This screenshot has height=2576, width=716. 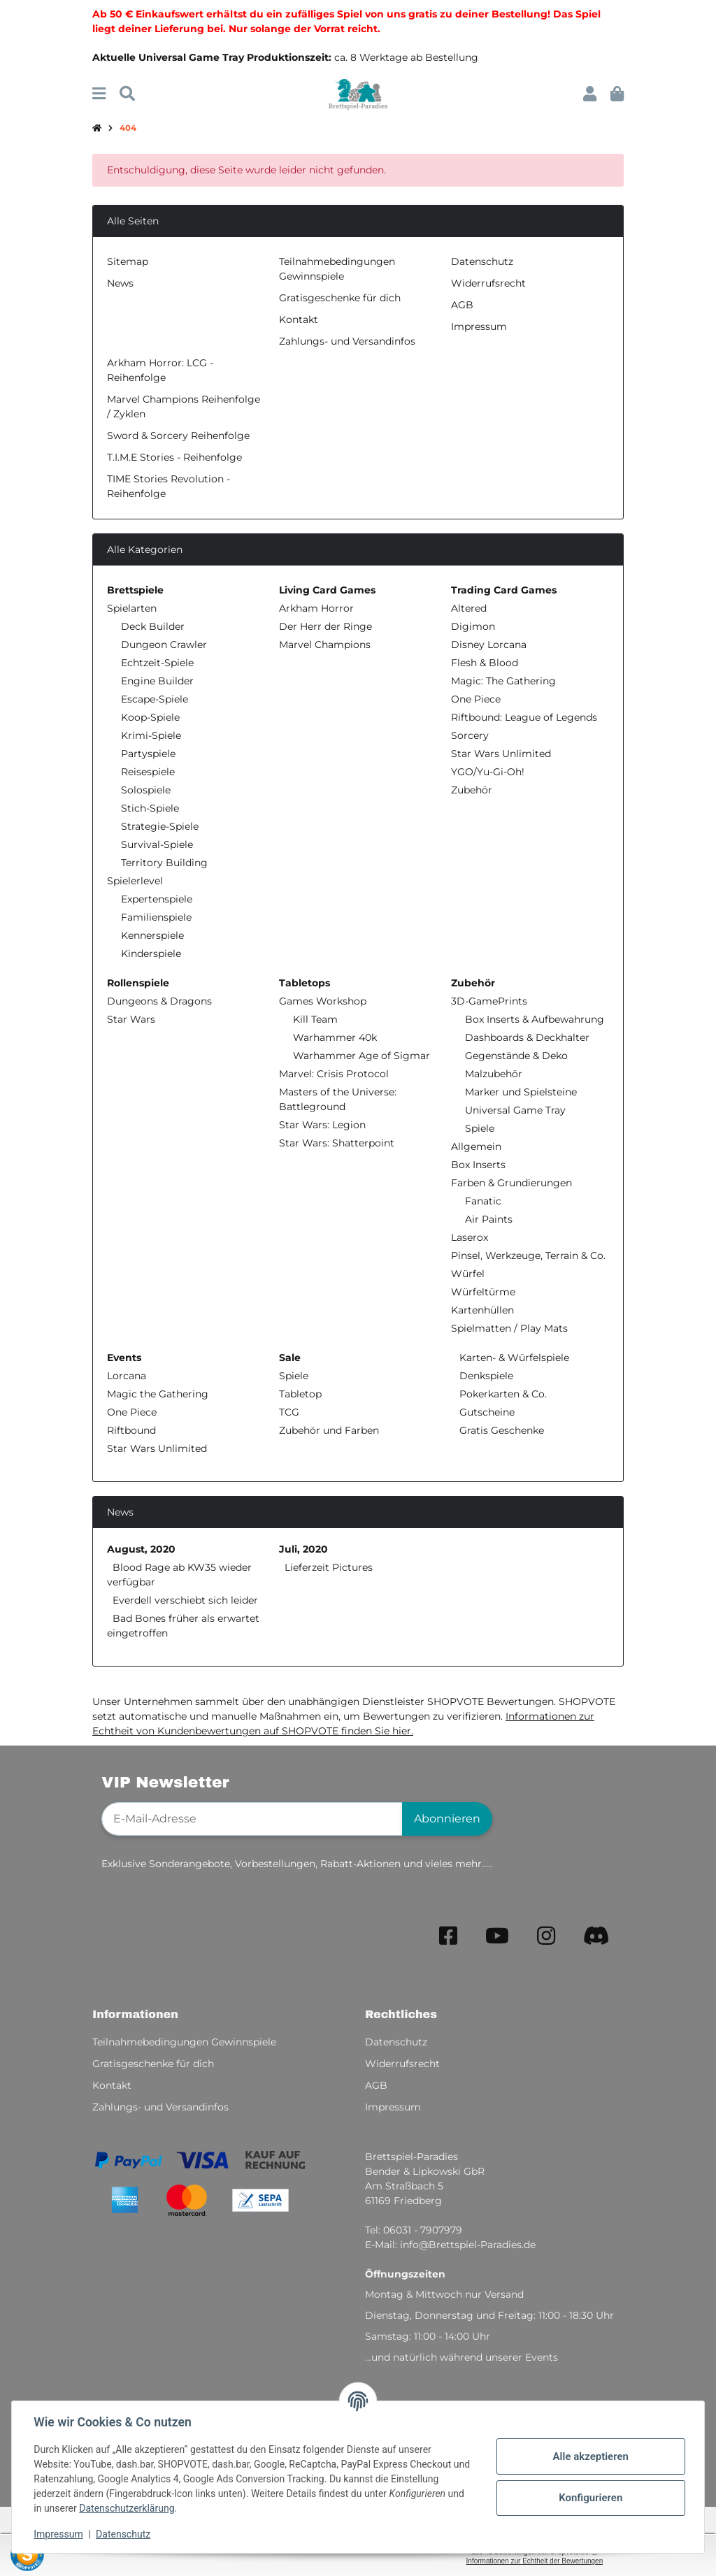 I want to click on Spielmatten / Play Mats, so click(x=509, y=1328).